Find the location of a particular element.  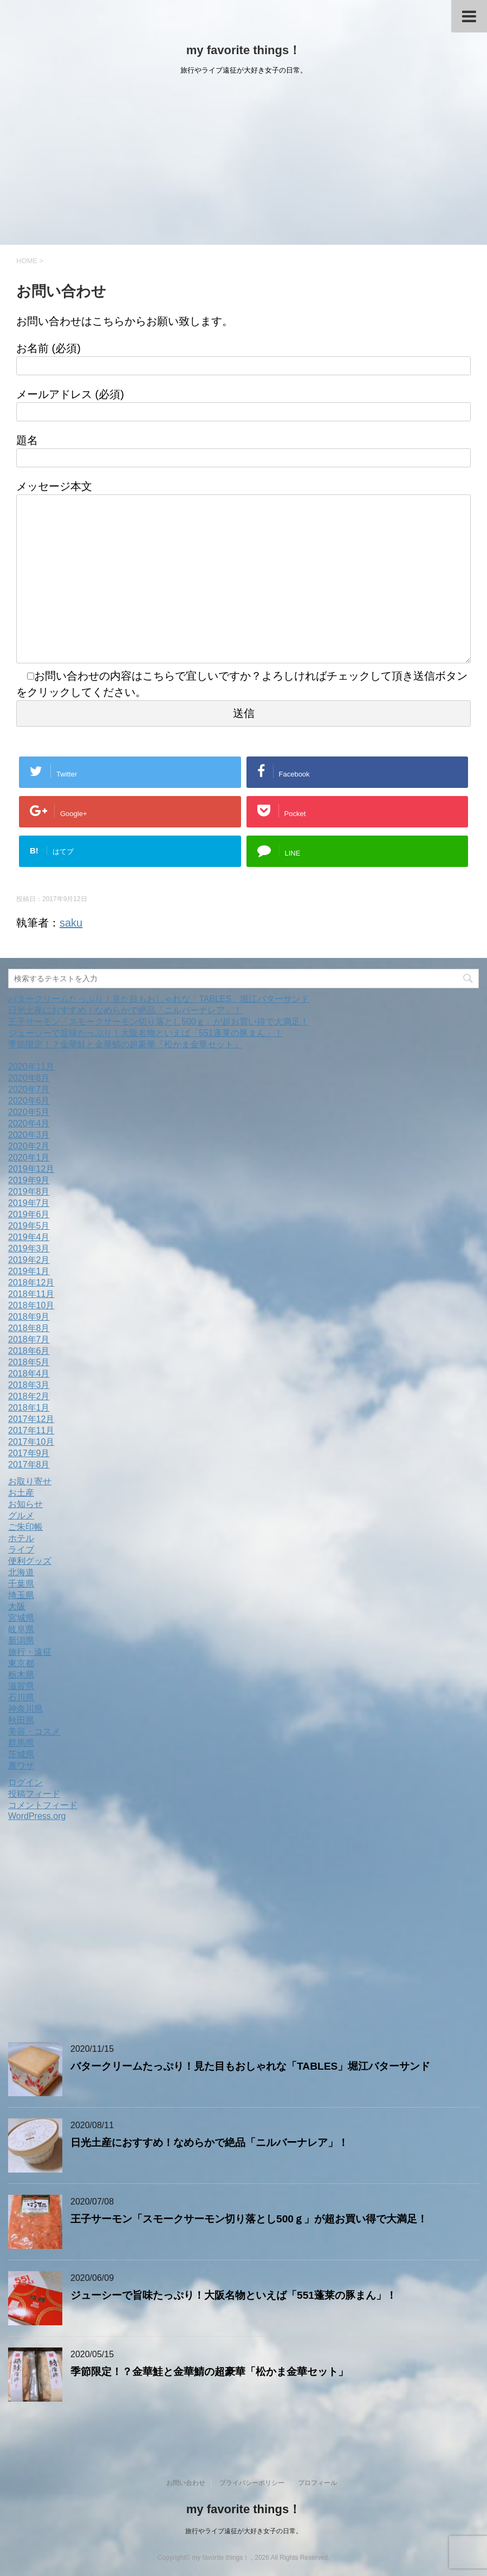

2018年8月 is located at coordinates (29, 1328).